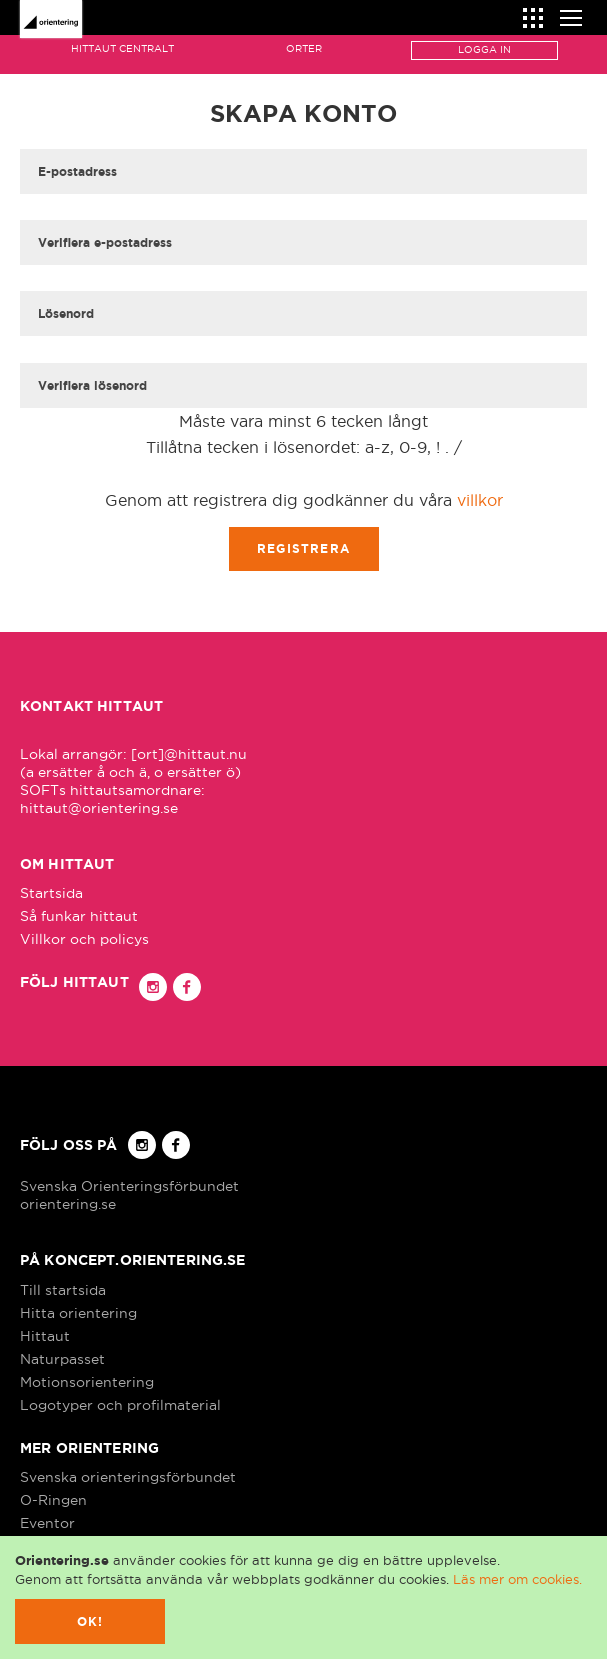 This screenshot has height=1659, width=607. I want to click on villkor, so click(480, 500).